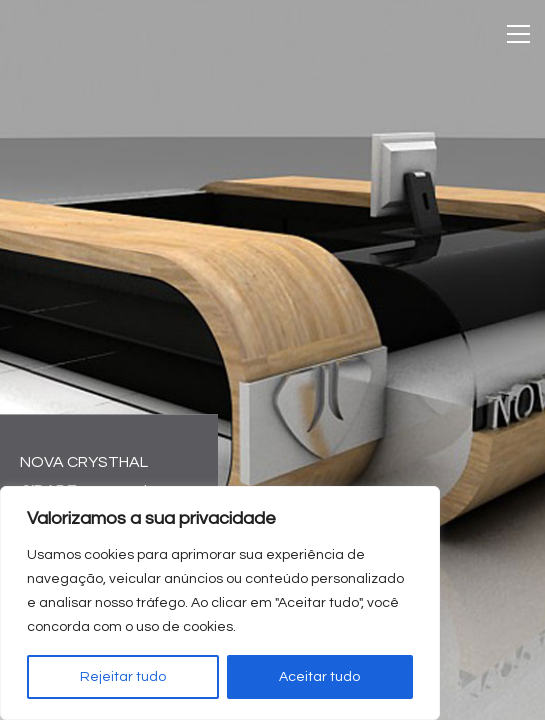 The height and width of the screenshot is (720, 545). What do you see at coordinates (518, 34) in the screenshot?
I see `[Toggle navigation]` at bounding box center [518, 34].